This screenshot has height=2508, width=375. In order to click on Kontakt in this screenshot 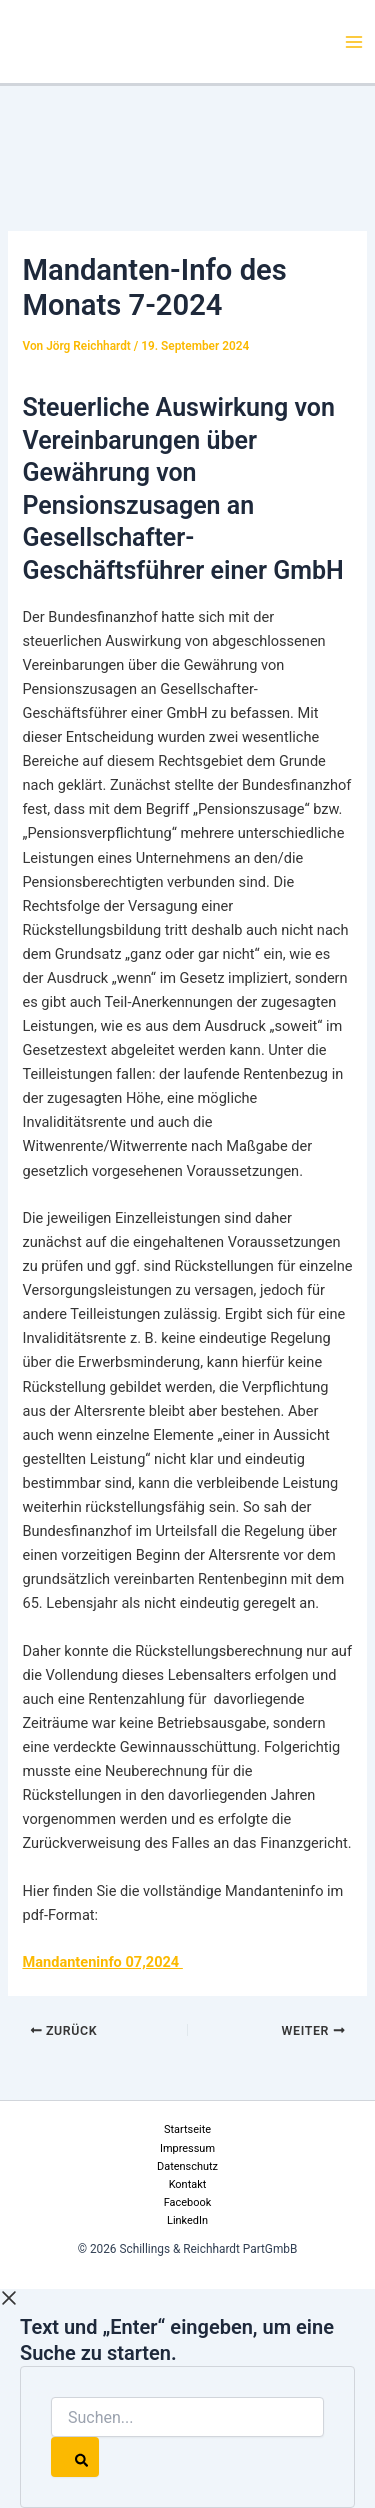, I will do `click(188, 2184)`.